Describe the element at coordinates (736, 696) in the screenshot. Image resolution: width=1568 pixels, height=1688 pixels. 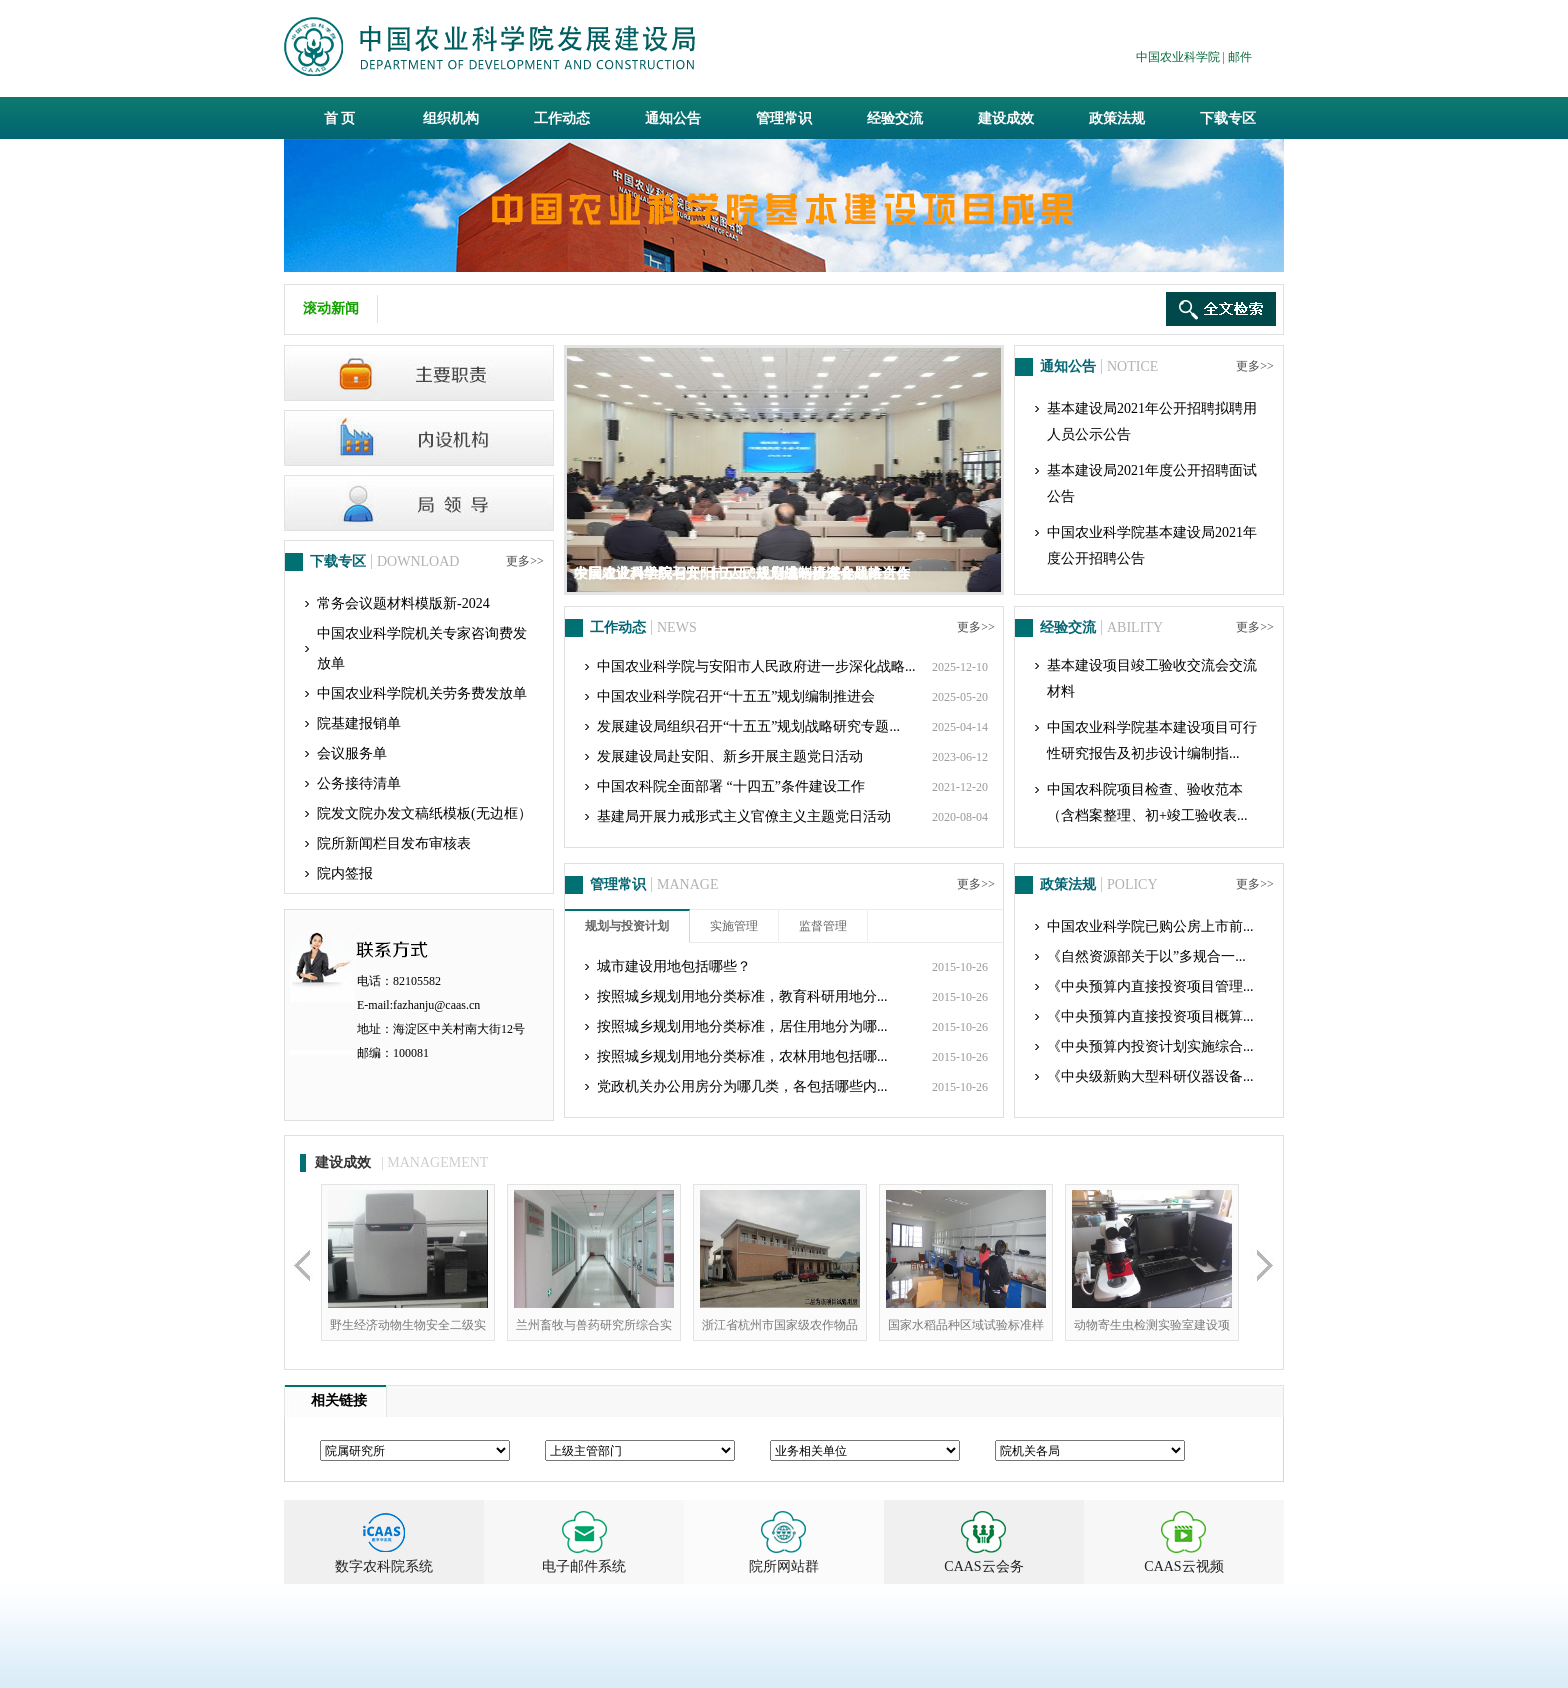
I see `中国农业科学院召开“十五五”规划编制推进会` at that location.